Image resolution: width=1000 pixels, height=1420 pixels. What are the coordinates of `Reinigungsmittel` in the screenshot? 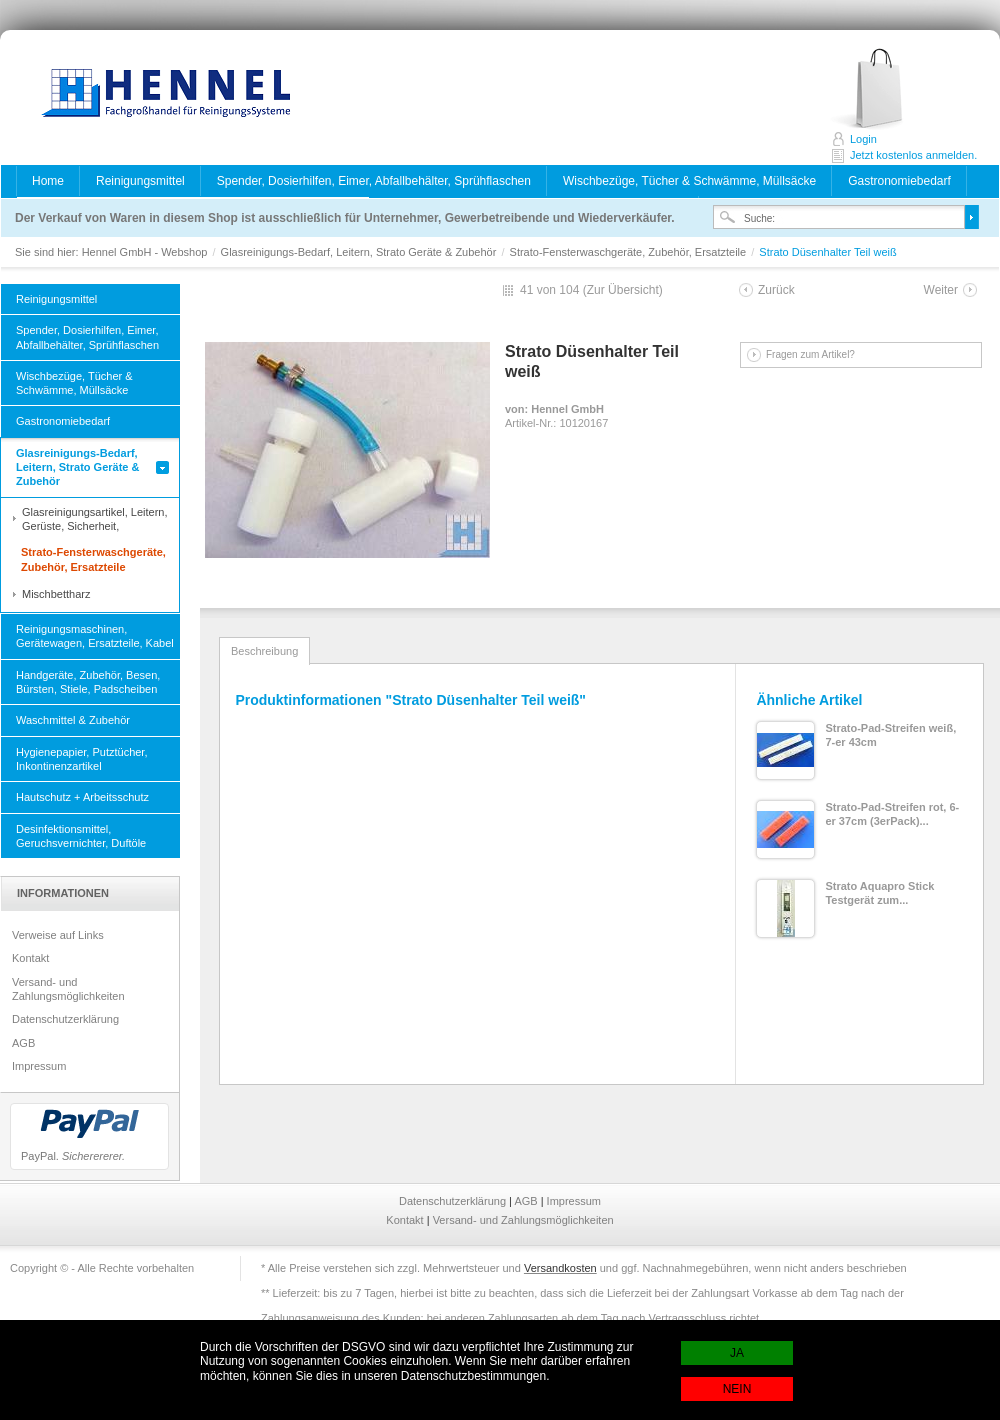 It's located at (140, 181).